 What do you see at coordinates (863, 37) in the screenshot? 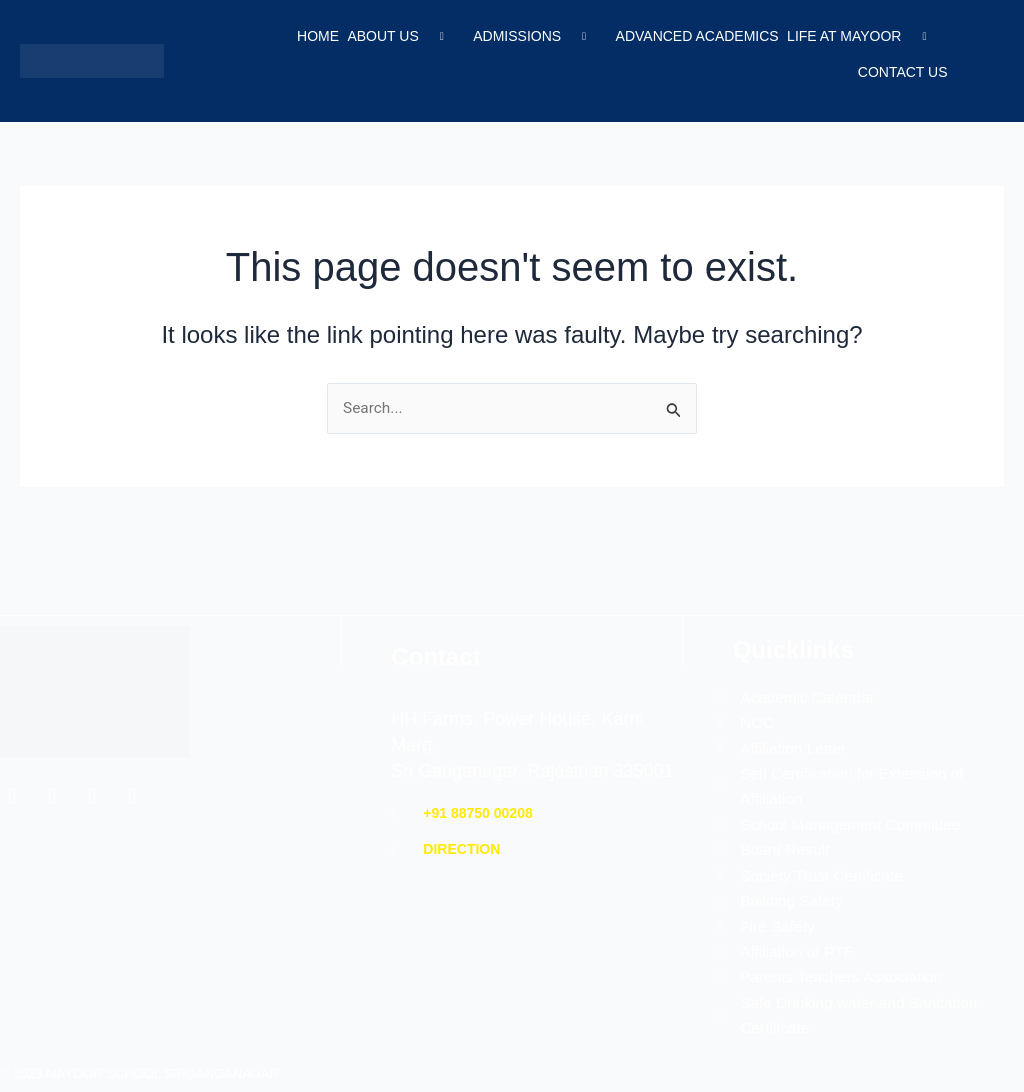
I see `Life at Mayoor` at bounding box center [863, 37].